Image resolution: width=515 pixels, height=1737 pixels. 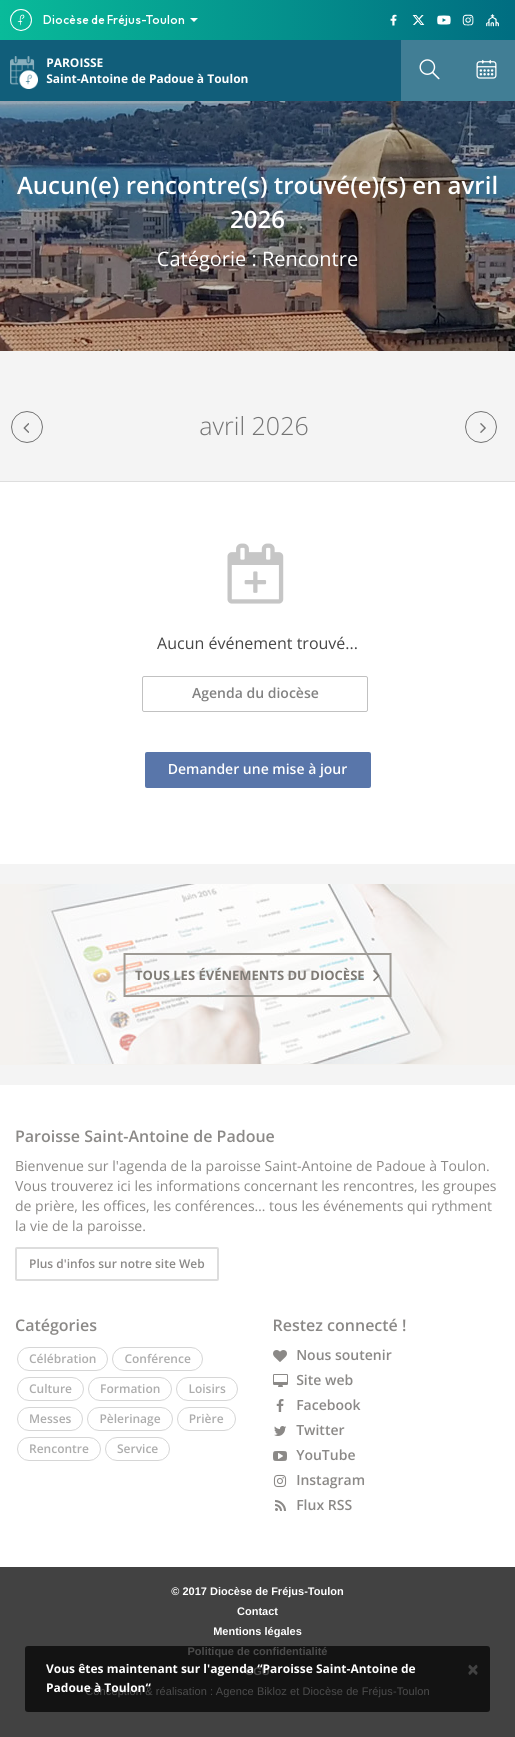 What do you see at coordinates (117, 1263) in the screenshot?
I see `Plus d'infos sur notre site Web` at bounding box center [117, 1263].